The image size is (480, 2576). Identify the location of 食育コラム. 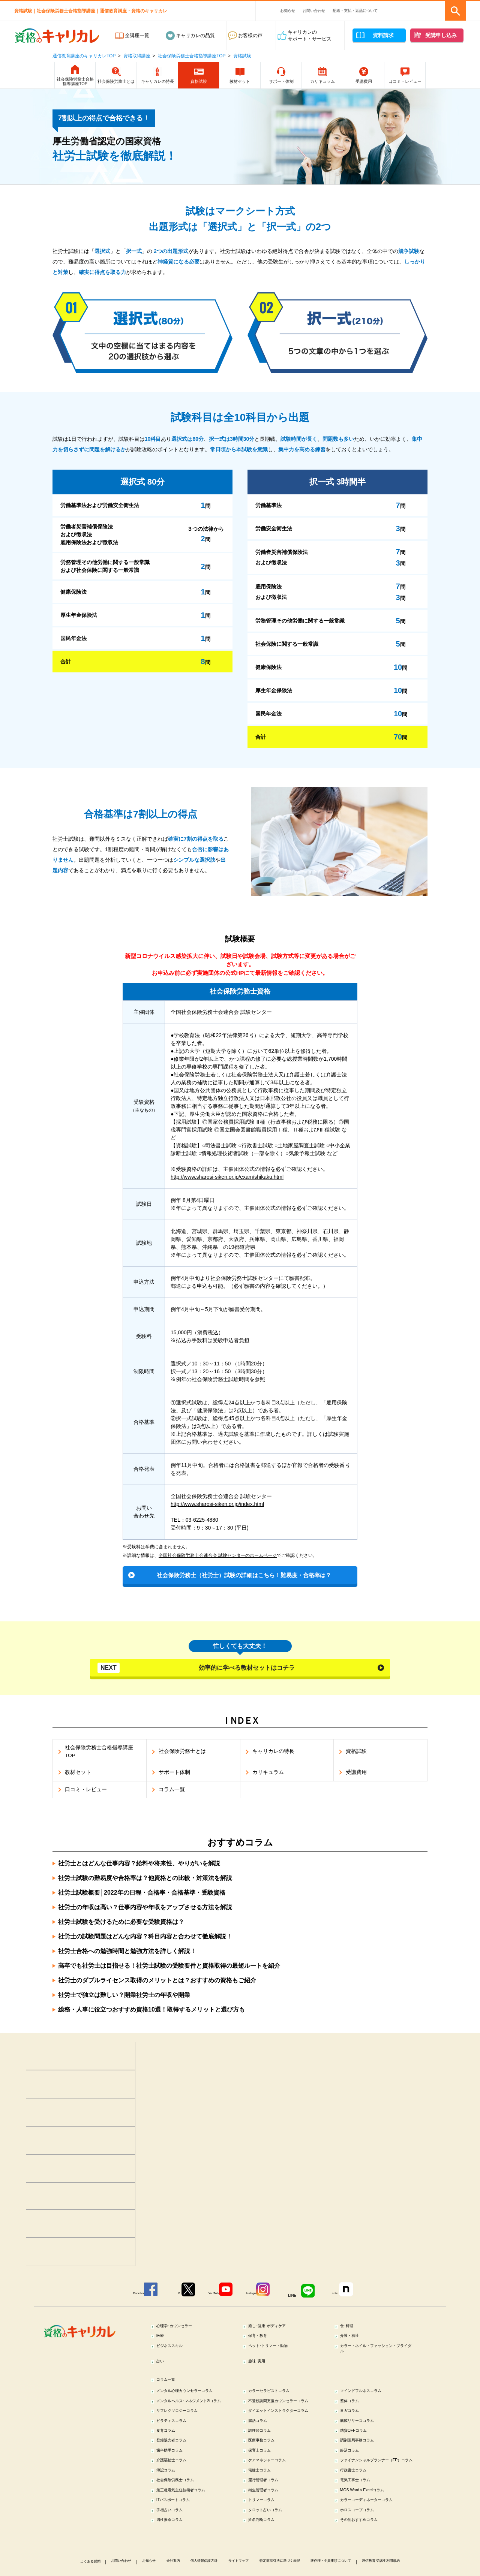
(170, 2457).